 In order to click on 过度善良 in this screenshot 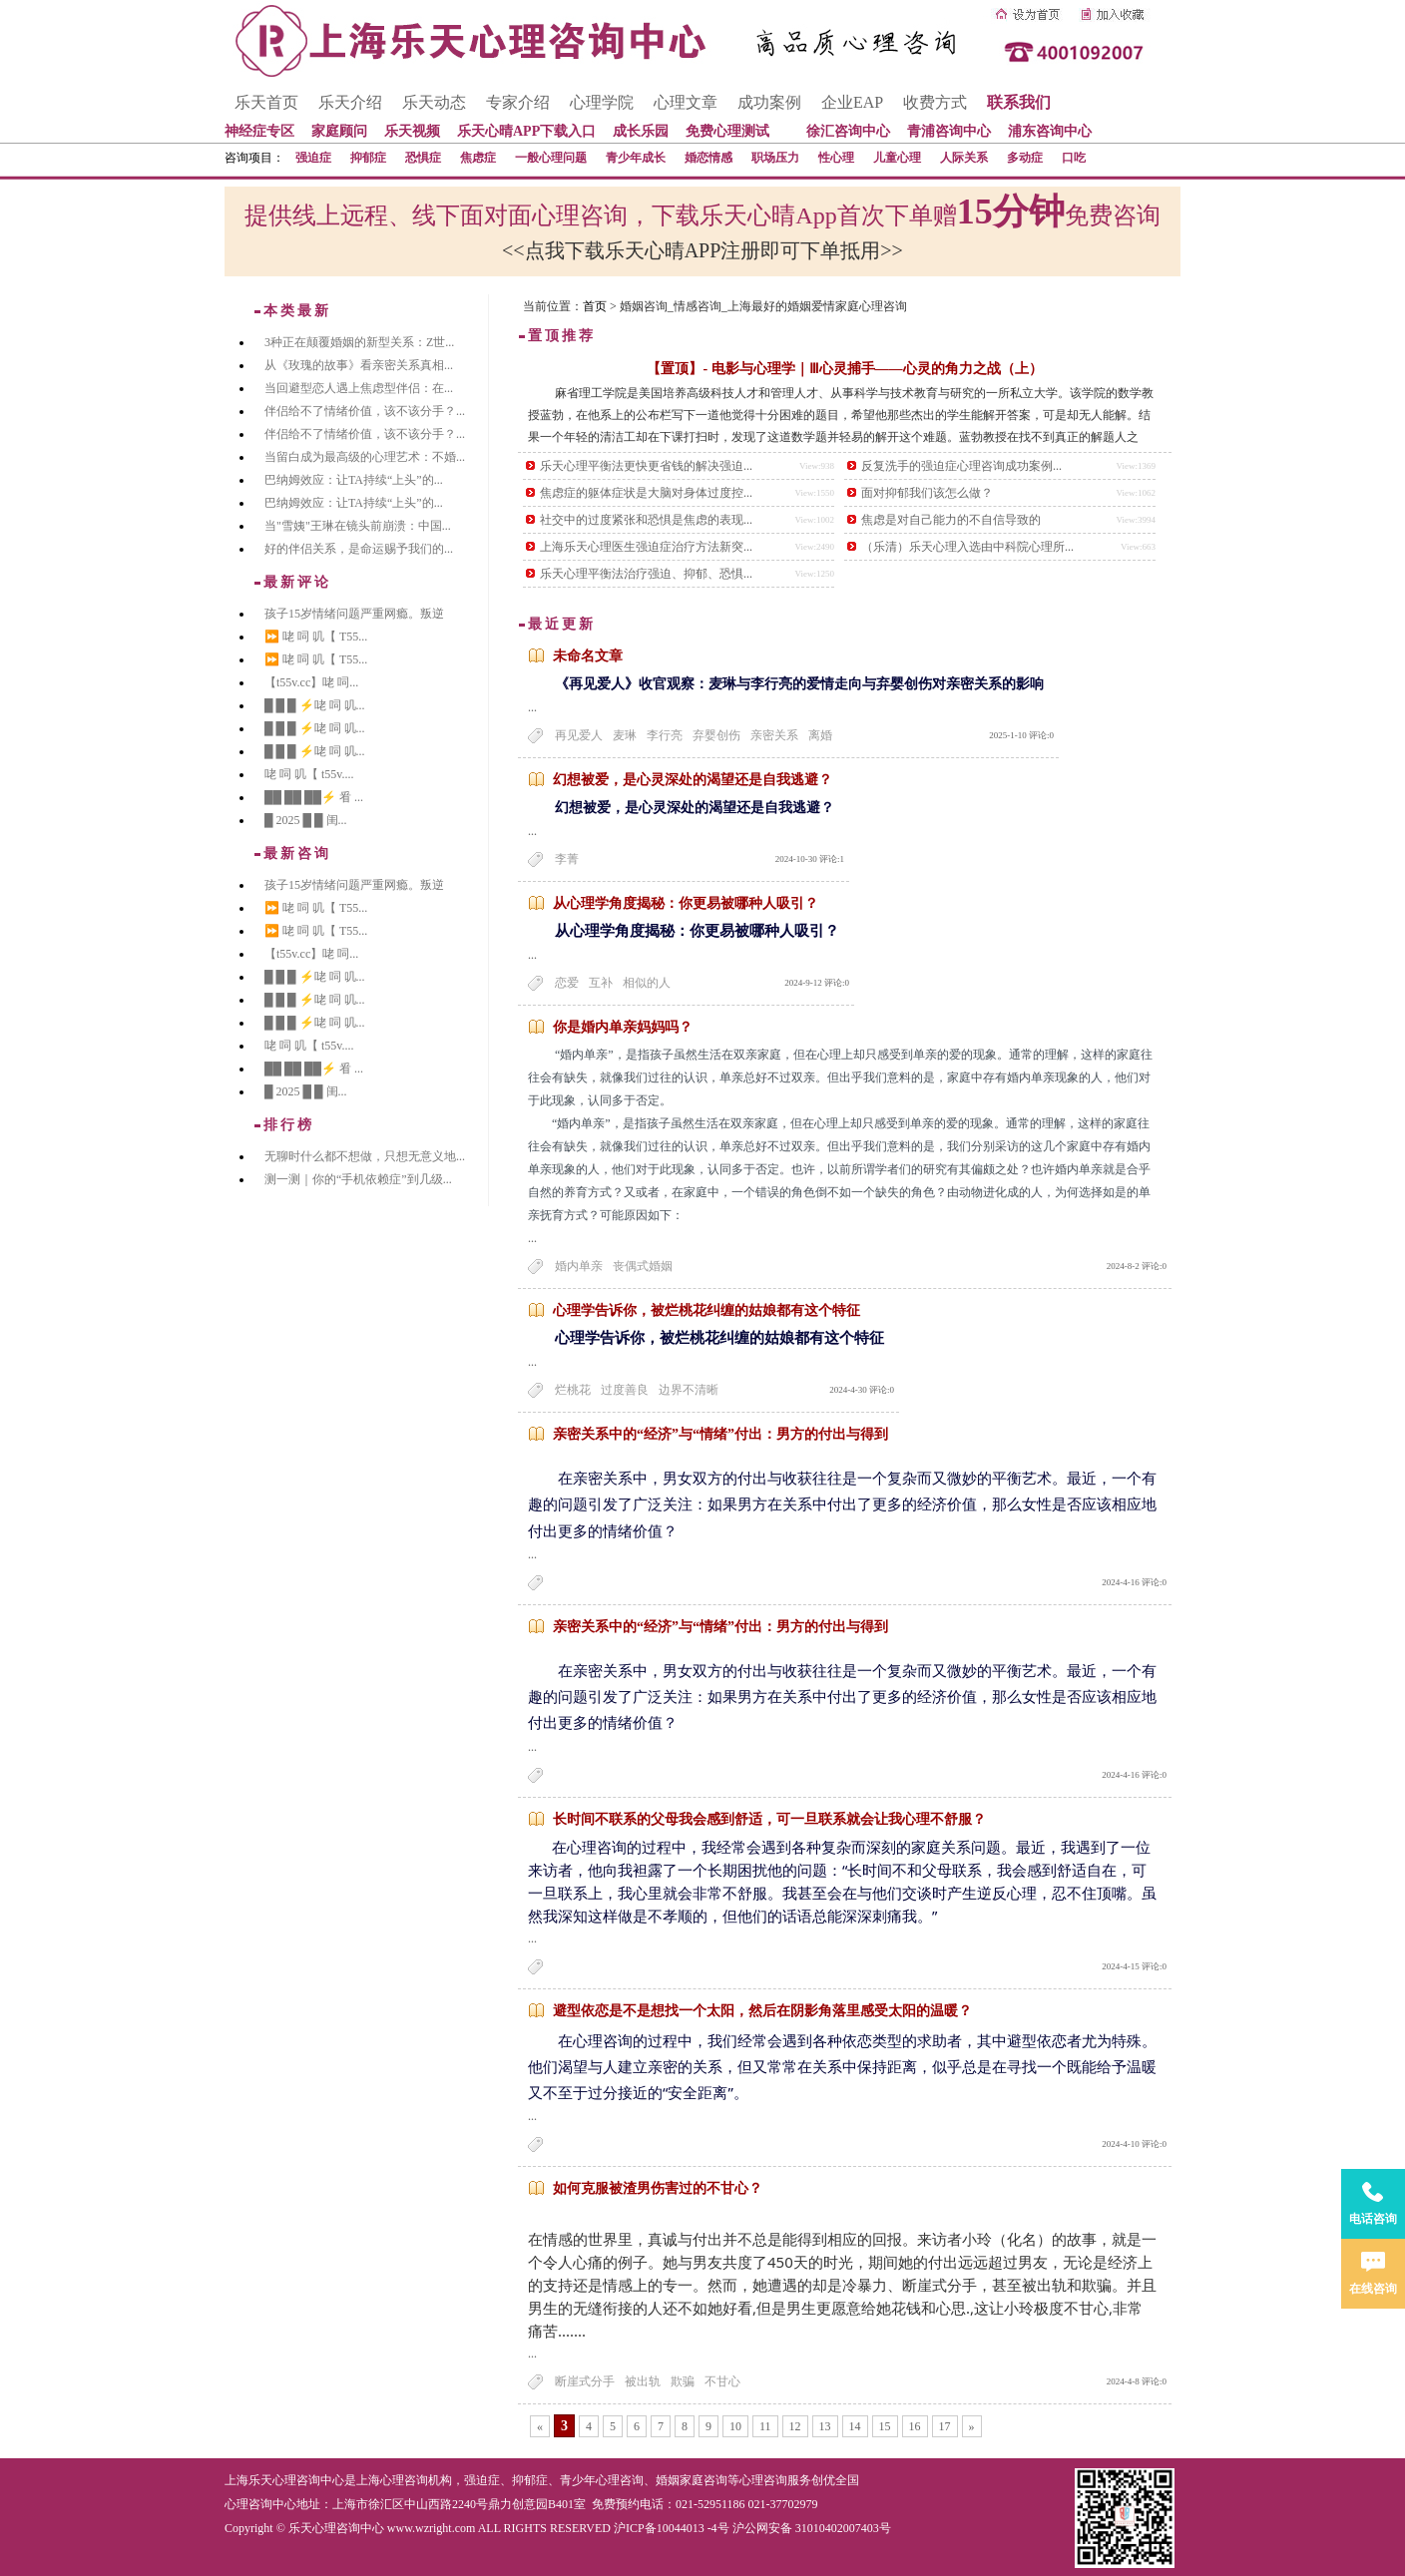, I will do `click(625, 1390)`.